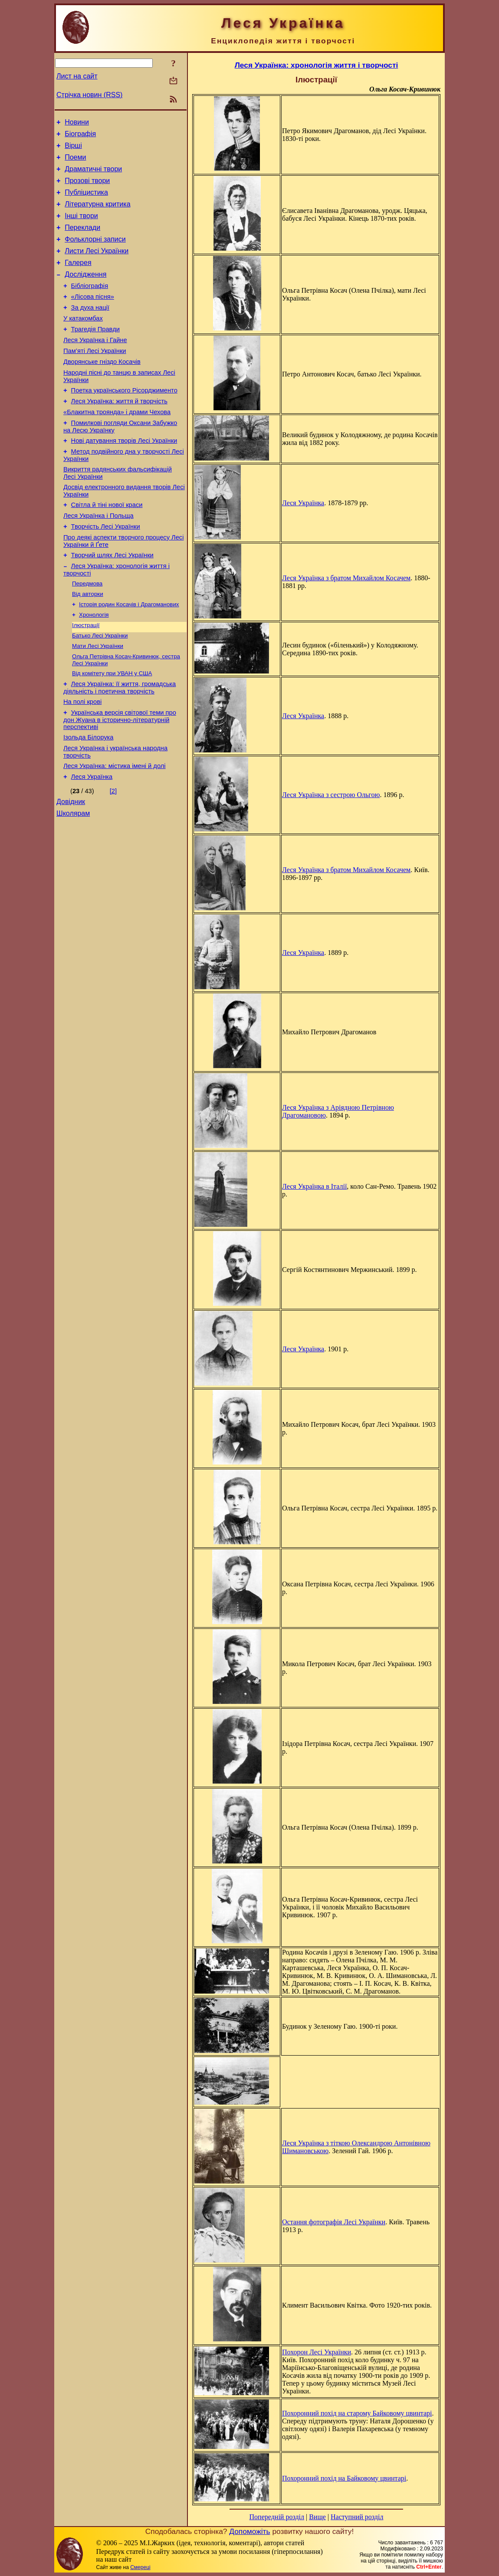 The width and height of the screenshot is (499, 2576). What do you see at coordinates (316, 2352) in the screenshot?
I see `Похорон Лесі Українки` at bounding box center [316, 2352].